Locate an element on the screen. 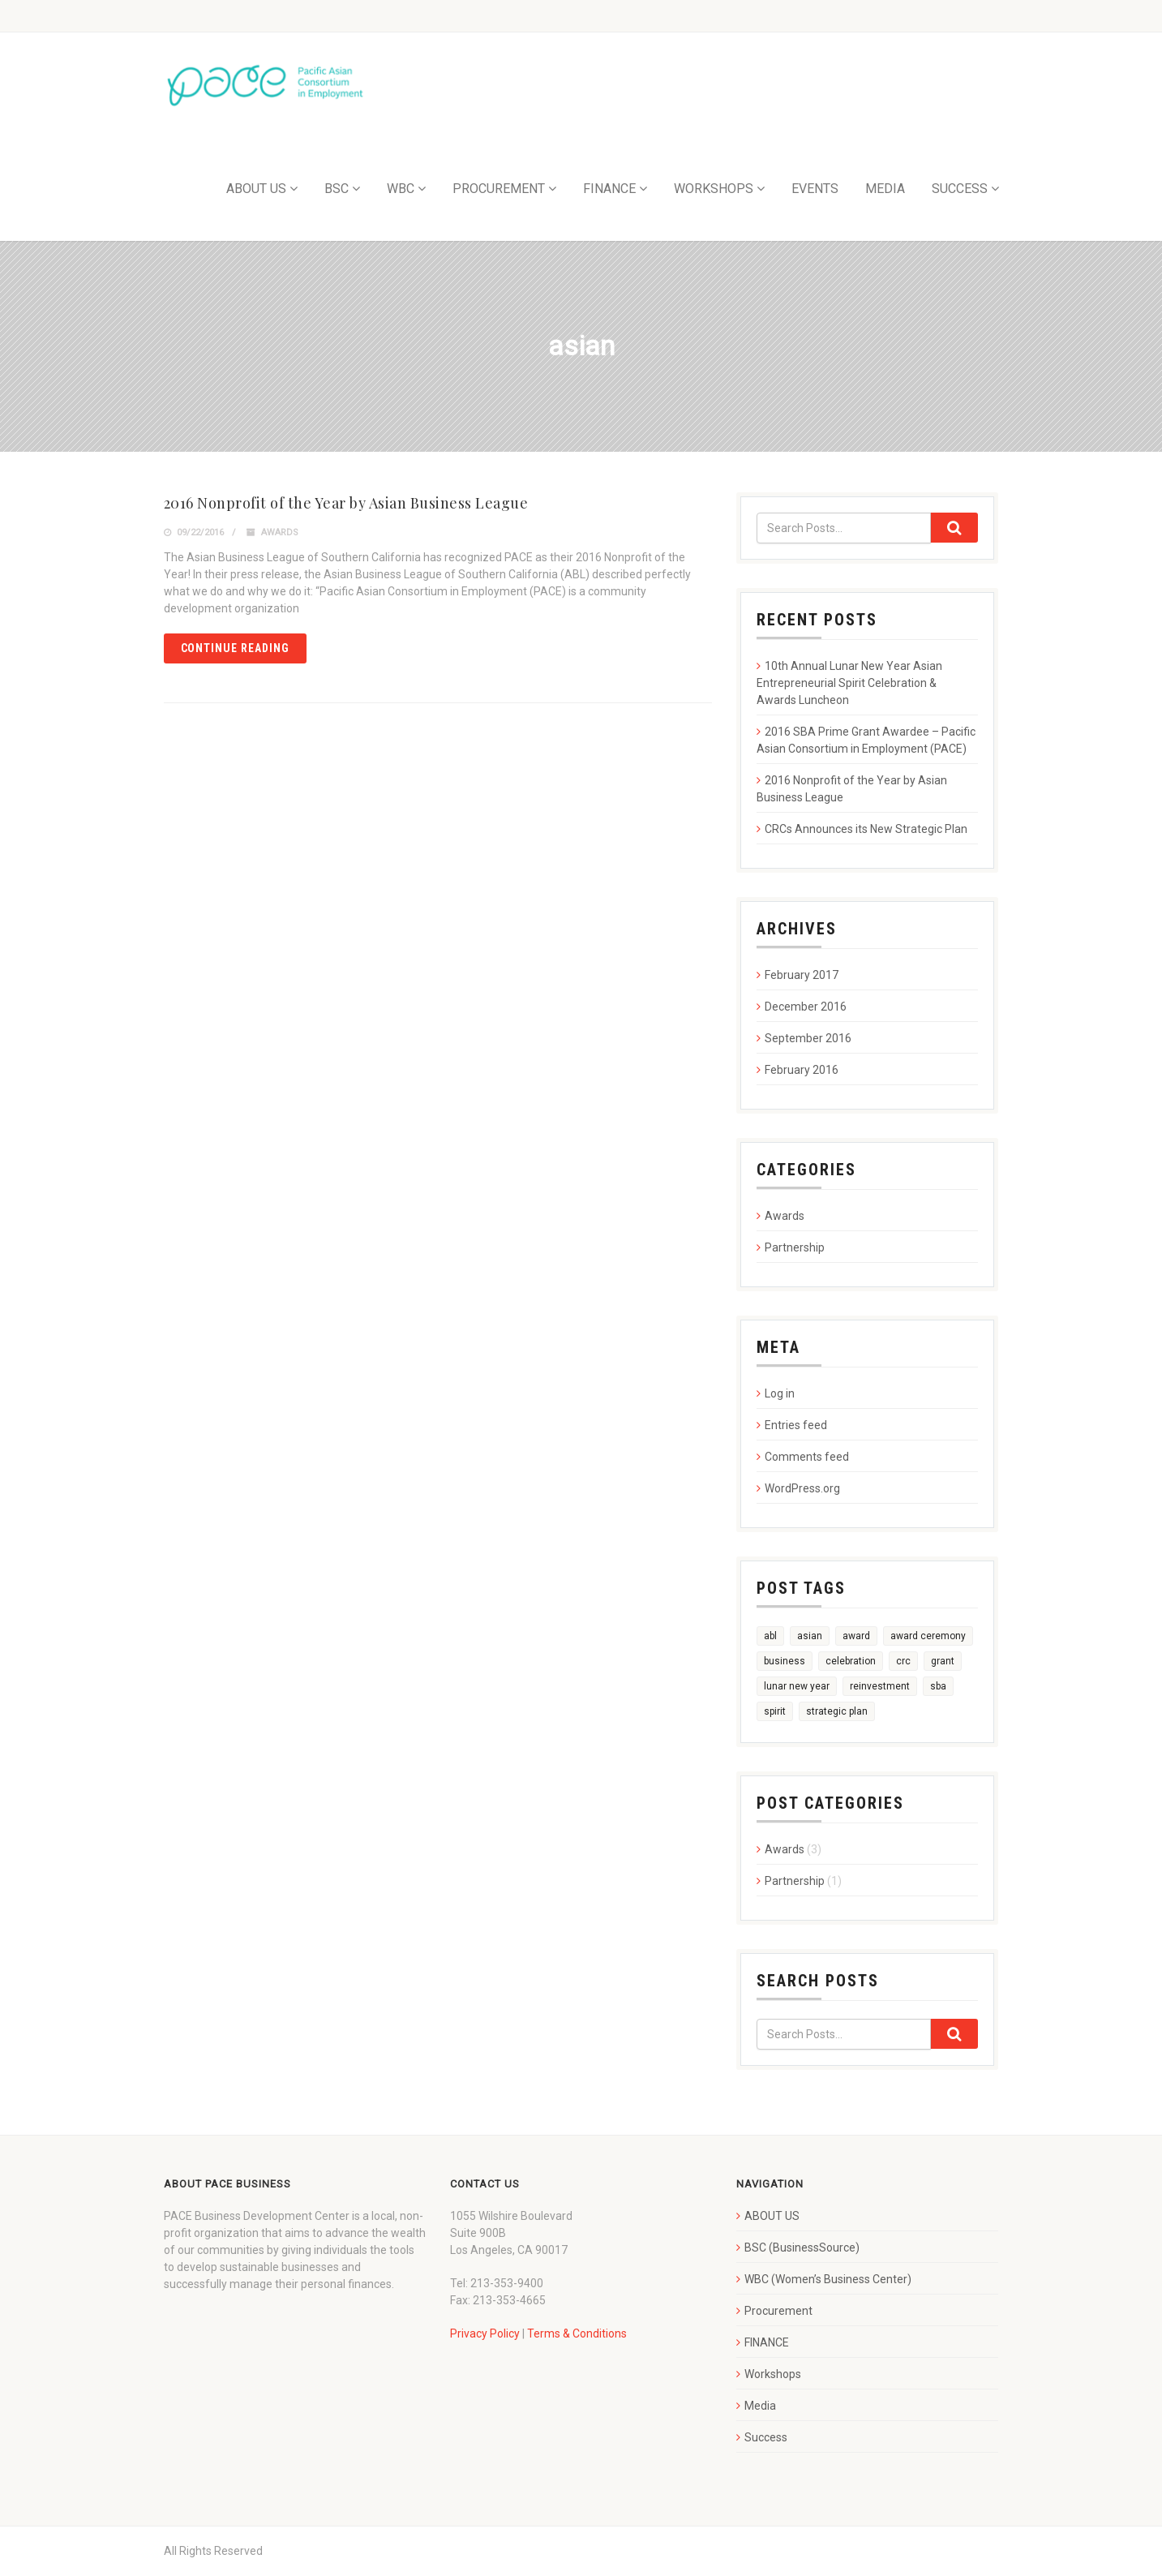 The height and width of the screenshot is (2576, 1162). February 2017 is located at coordinates (801, 974).